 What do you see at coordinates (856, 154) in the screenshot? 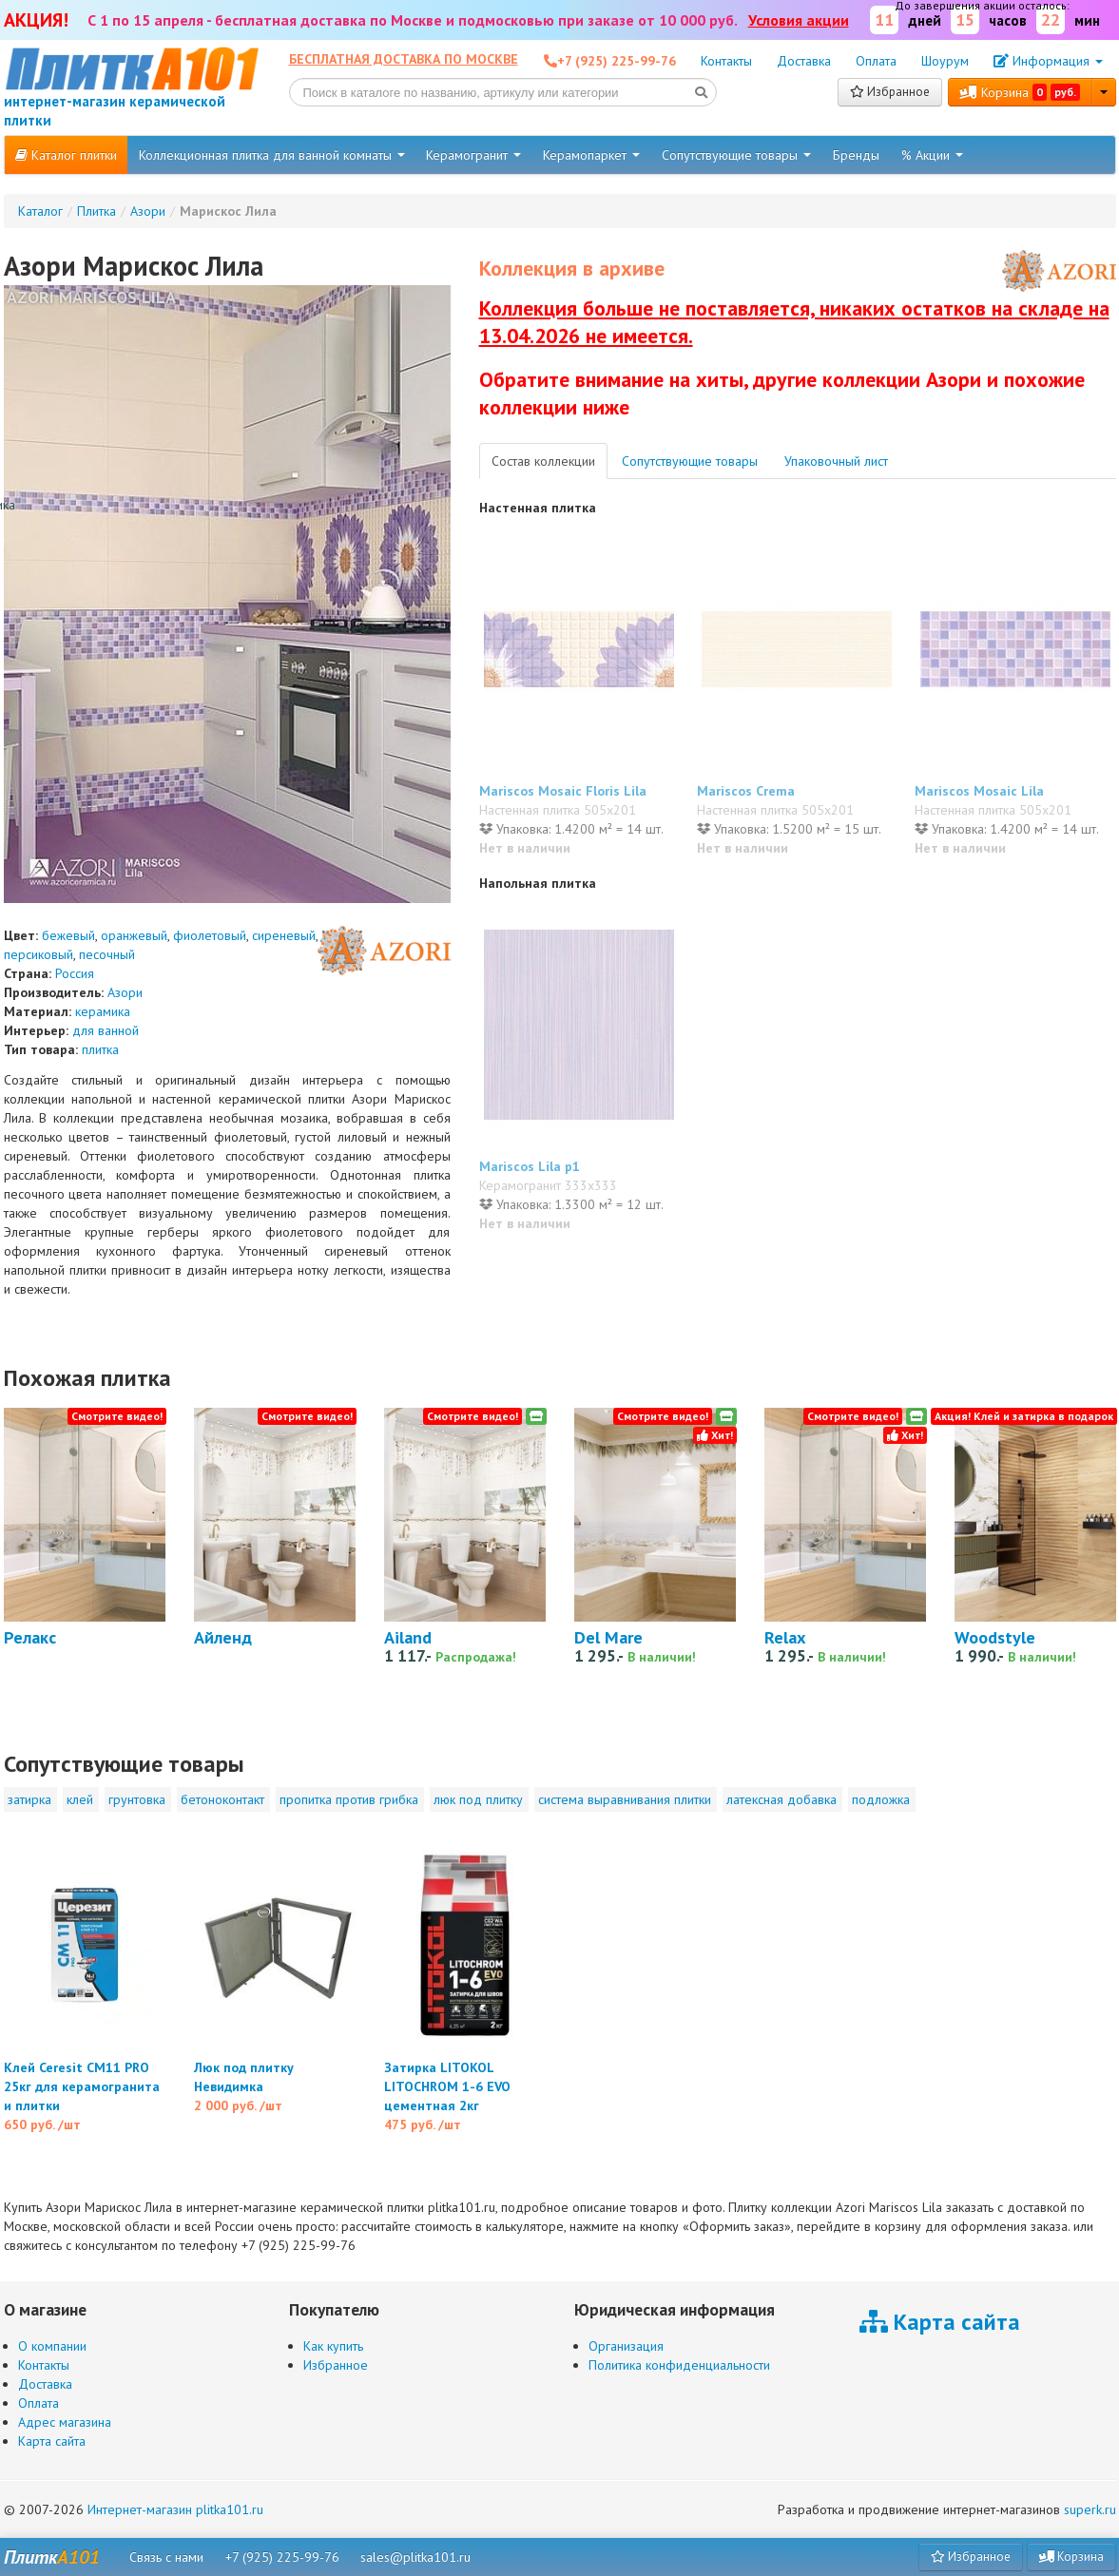
I see `Бренды` at bounding box center [856, 154].